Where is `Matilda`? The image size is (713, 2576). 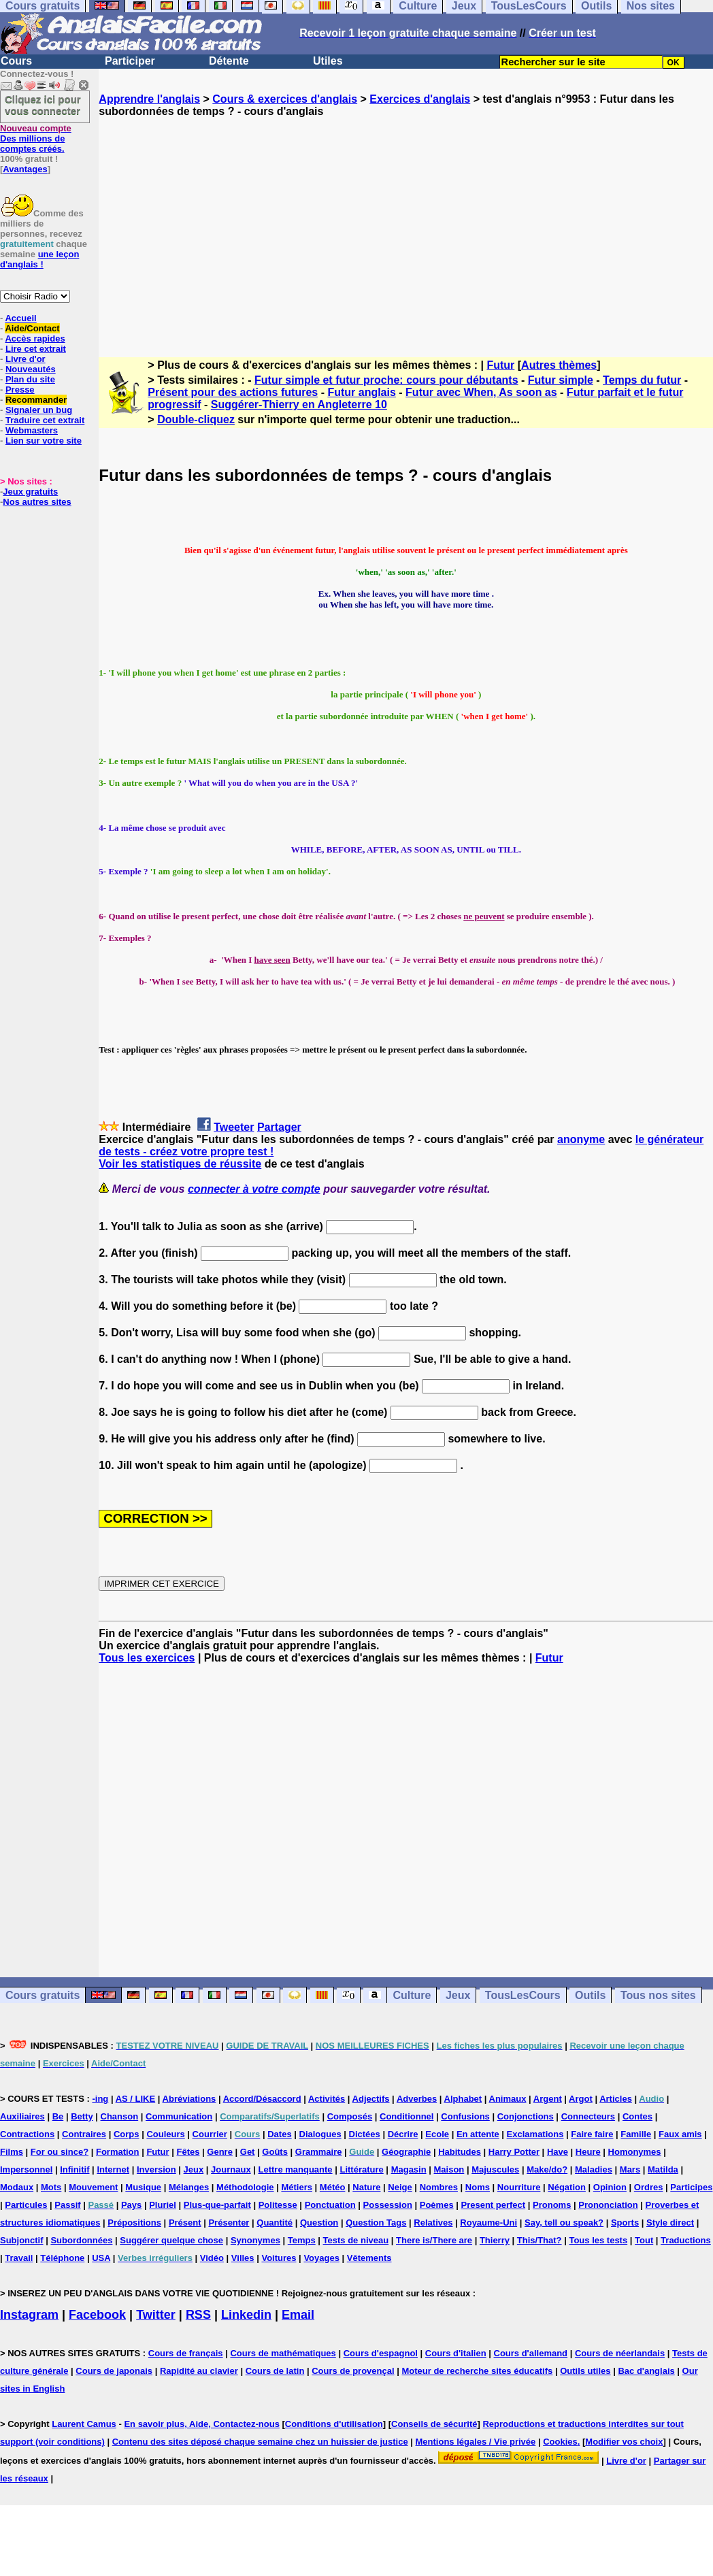
Matilda is located at coordinates (663, 2169).